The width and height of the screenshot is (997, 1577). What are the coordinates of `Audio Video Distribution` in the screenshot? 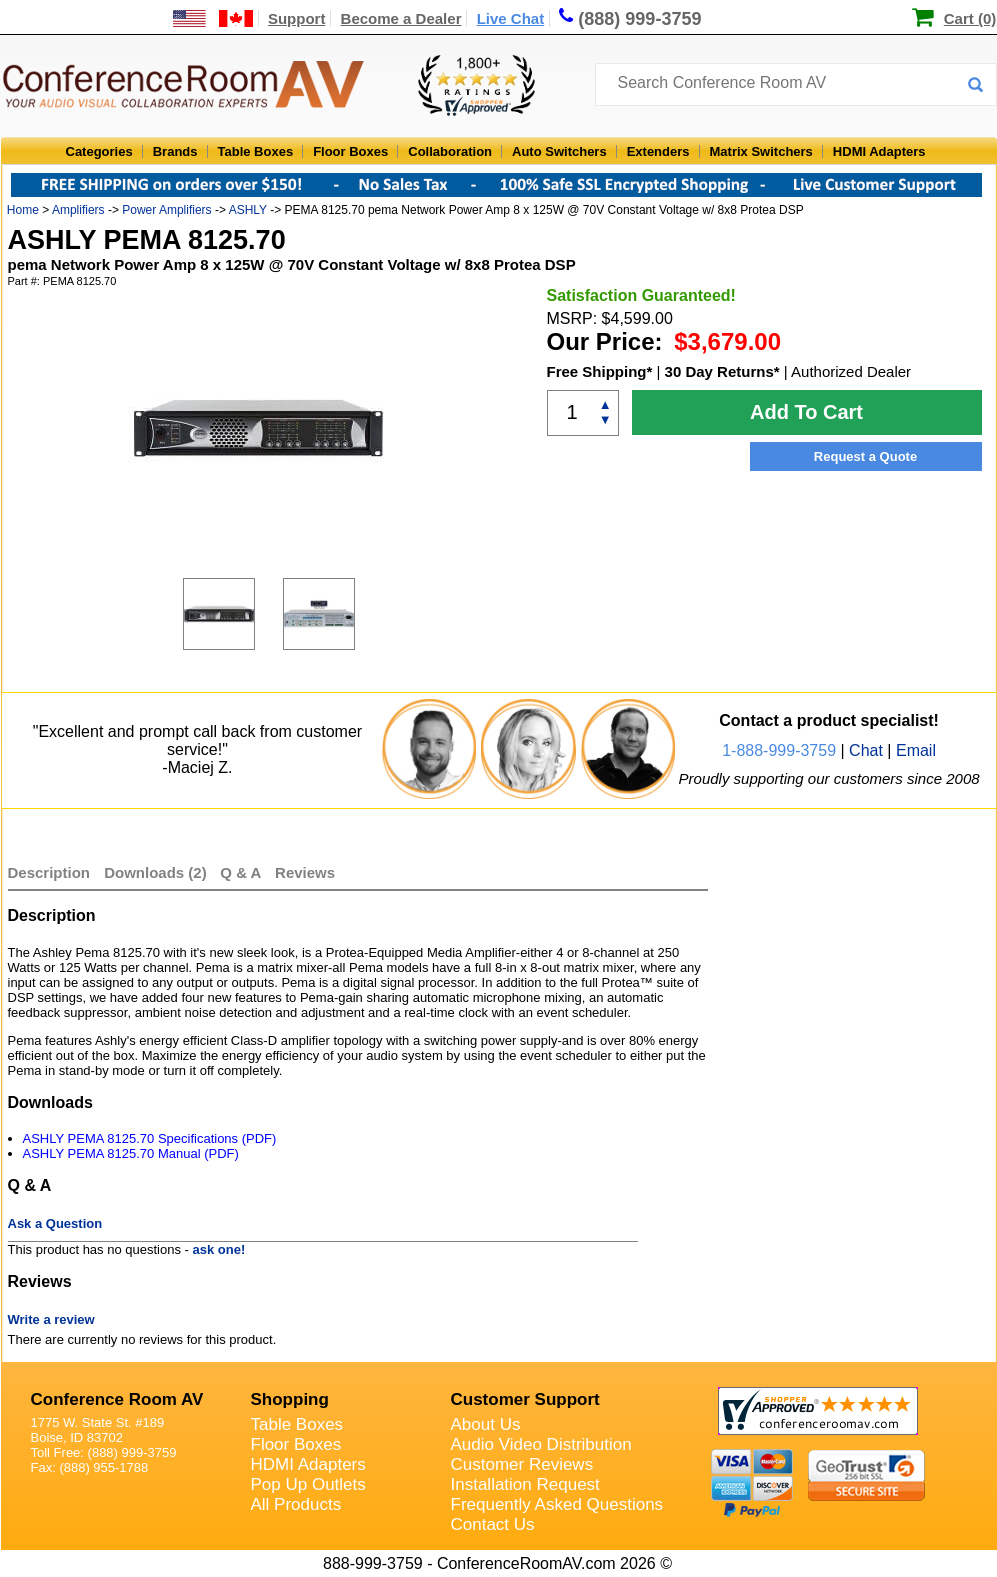 It's located at (541, 1444).